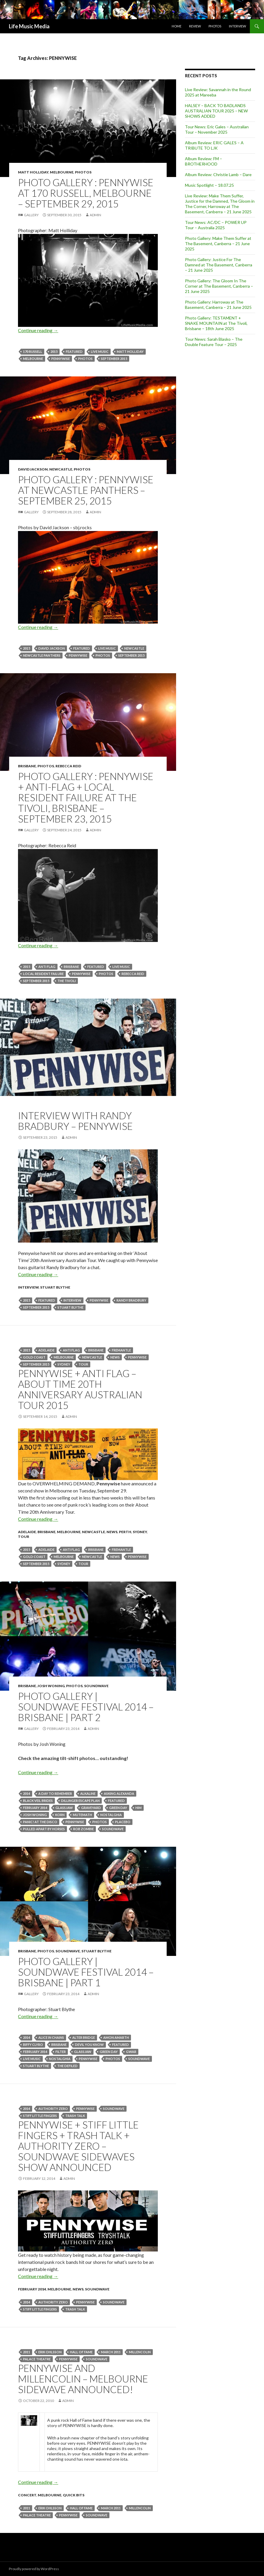 The width and height of the screenshot is (264, 2576). Describe the element at coordinates (82, 1815) in the screenshot. I see `MUTEMATH` at that location.